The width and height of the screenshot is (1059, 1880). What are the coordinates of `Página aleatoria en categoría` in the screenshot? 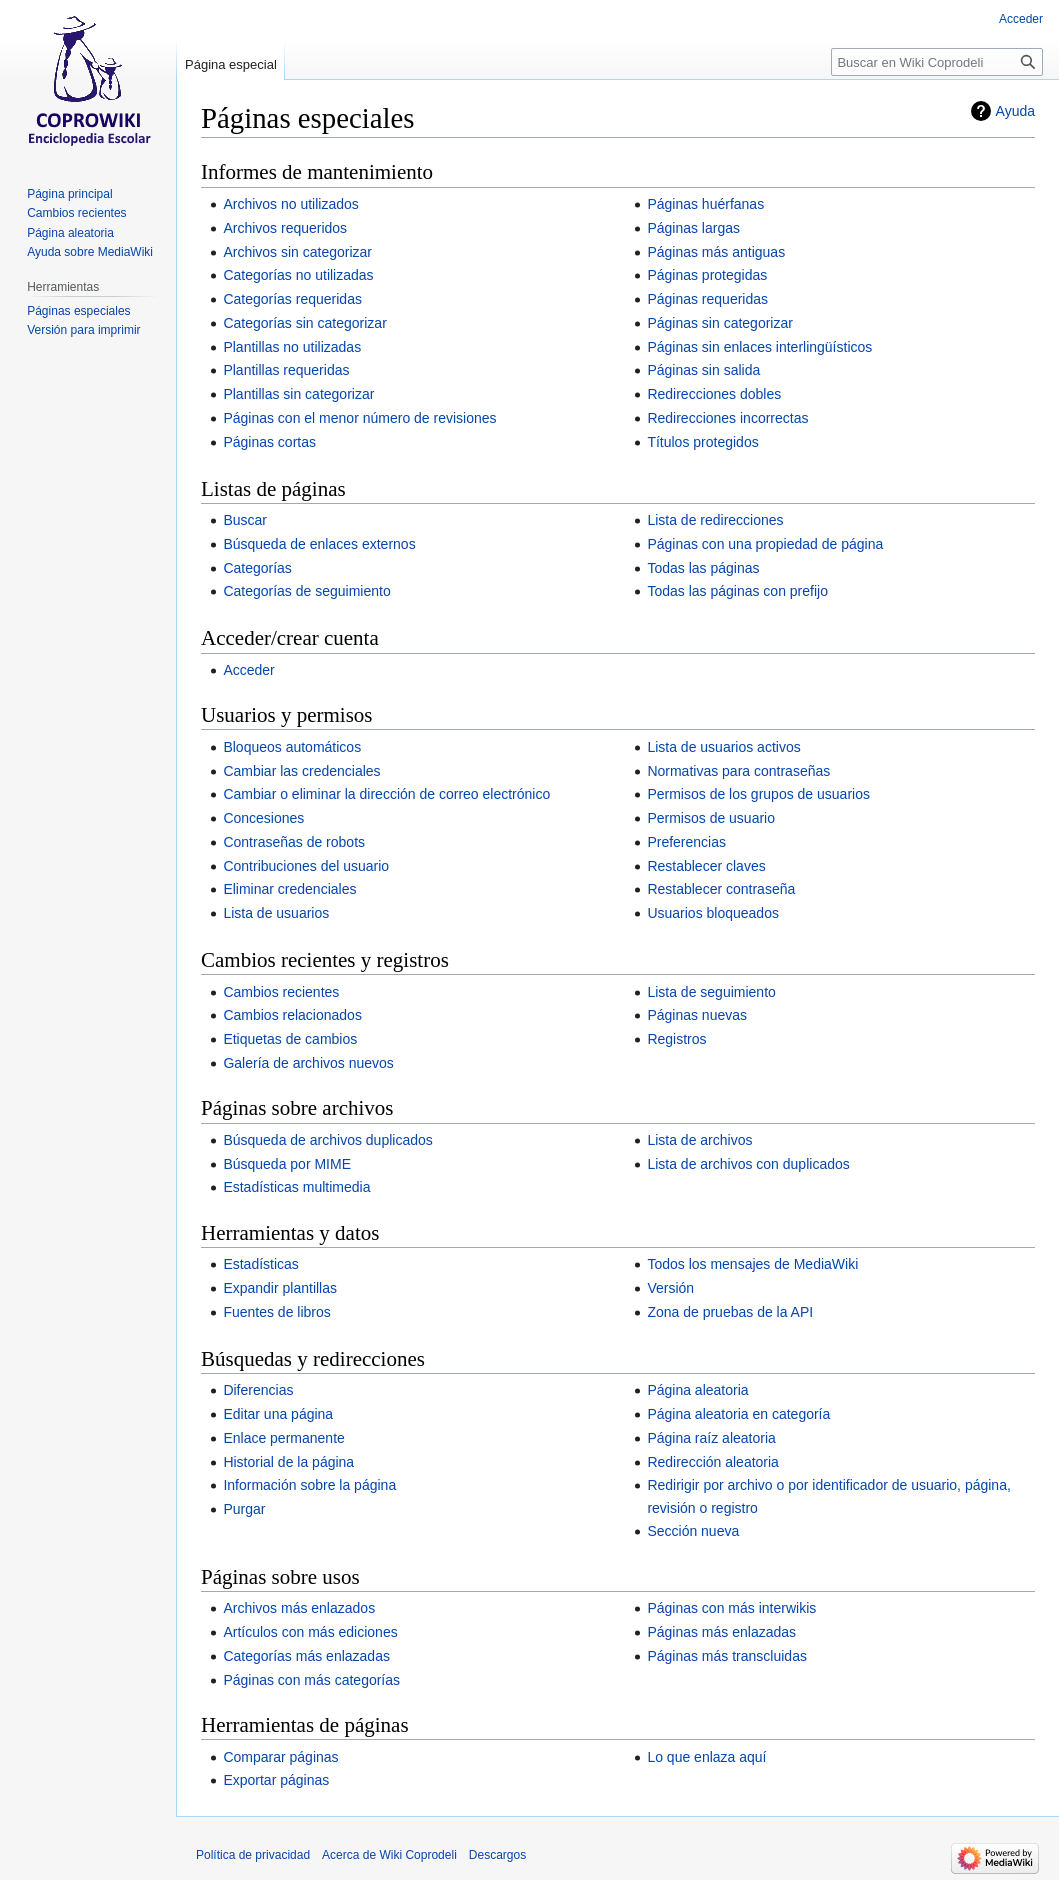 It's located at (738, 1414).